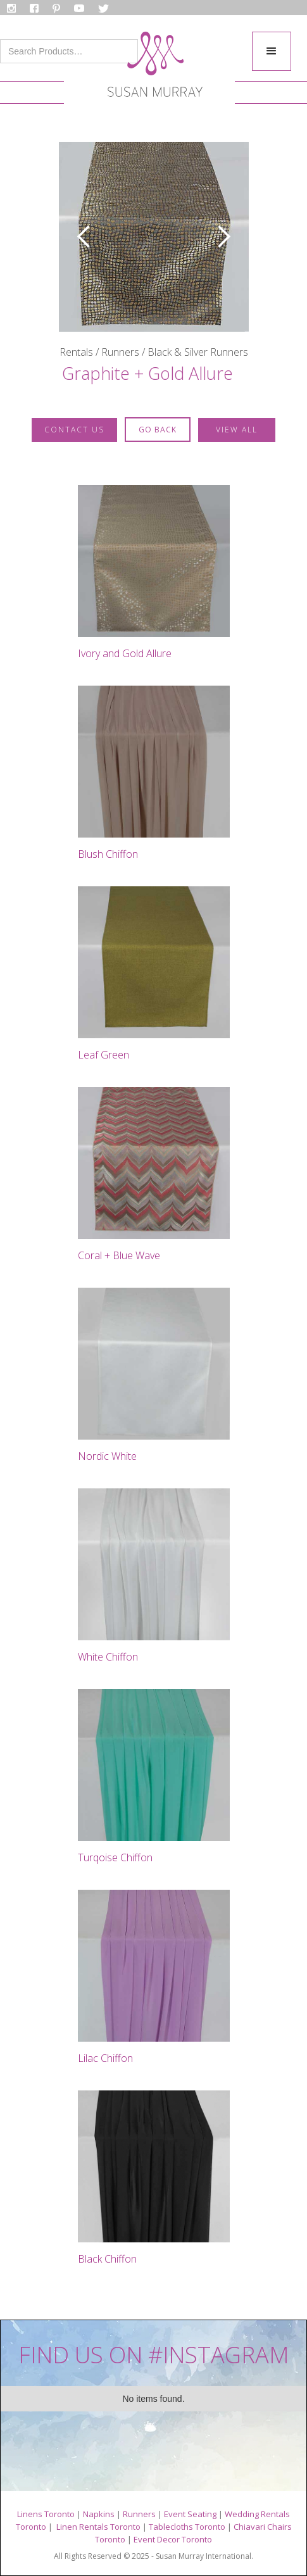 This screenshot has height=2576, width=307. I want to click on Napkins, so click(99, 2514).